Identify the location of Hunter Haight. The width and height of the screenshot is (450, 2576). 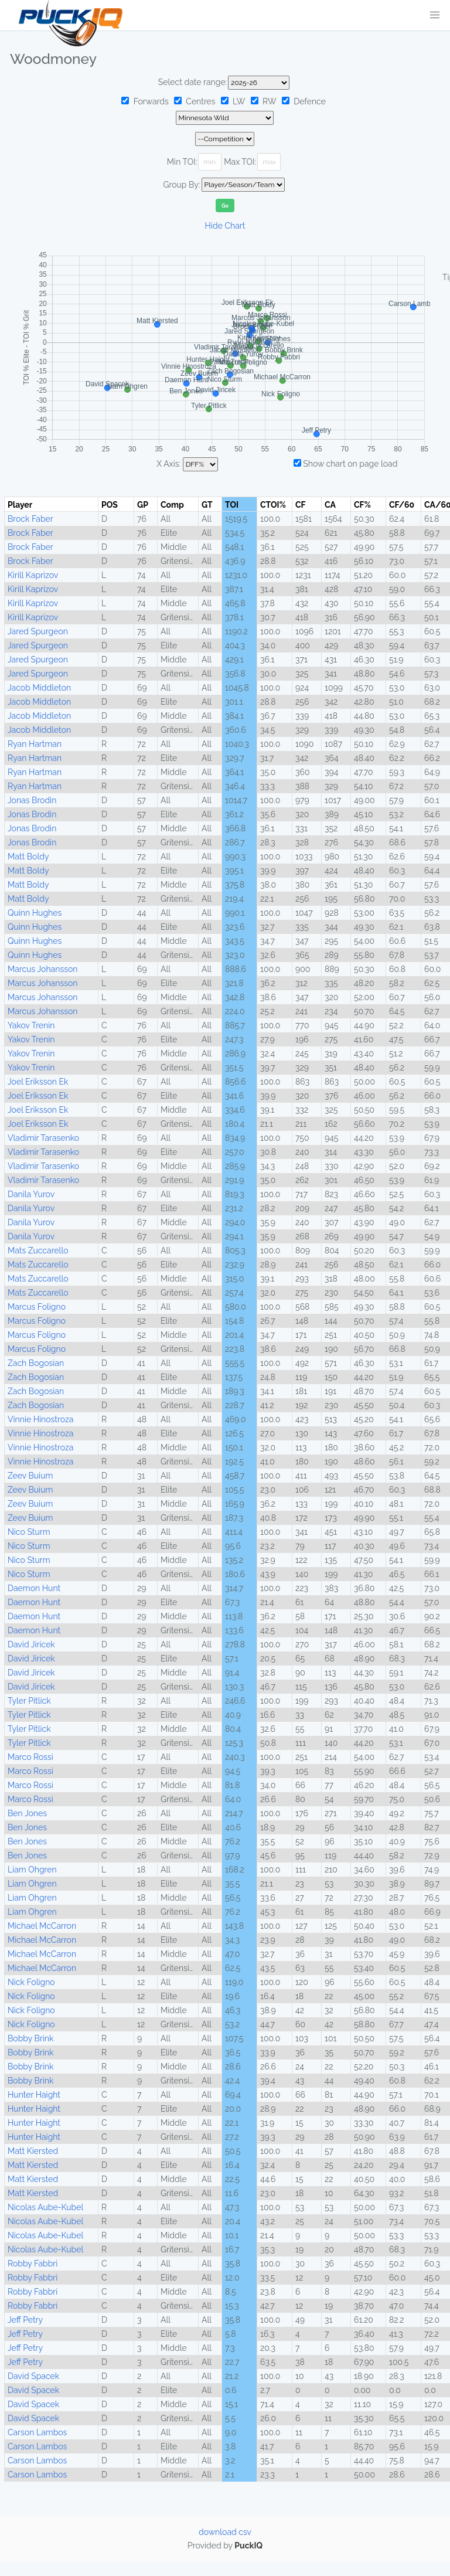
(34, 2094).